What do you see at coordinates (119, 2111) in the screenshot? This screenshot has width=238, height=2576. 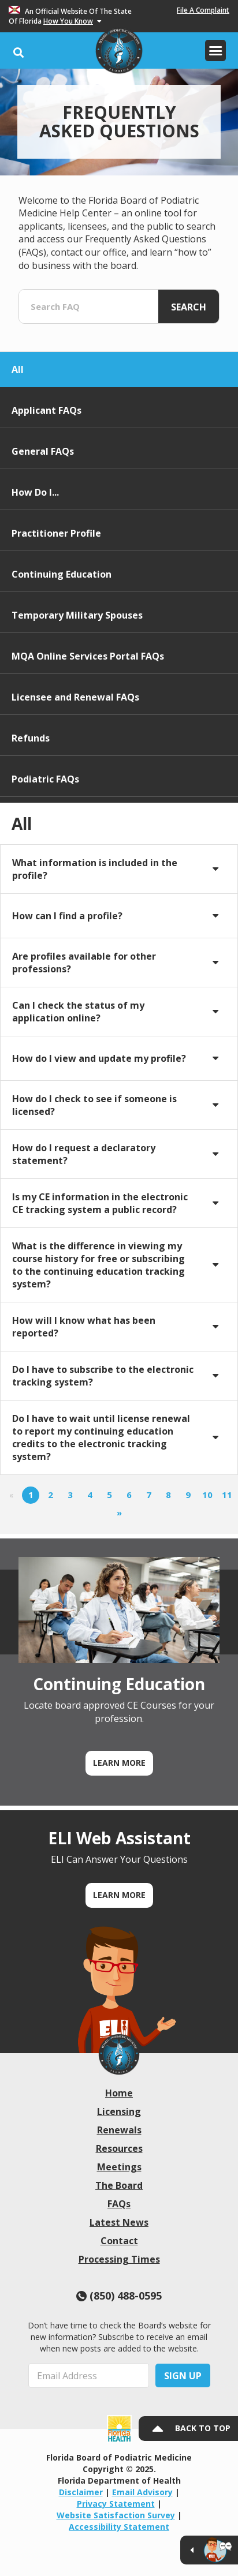 I see `Licensing` at bounding box center [119, 2111].